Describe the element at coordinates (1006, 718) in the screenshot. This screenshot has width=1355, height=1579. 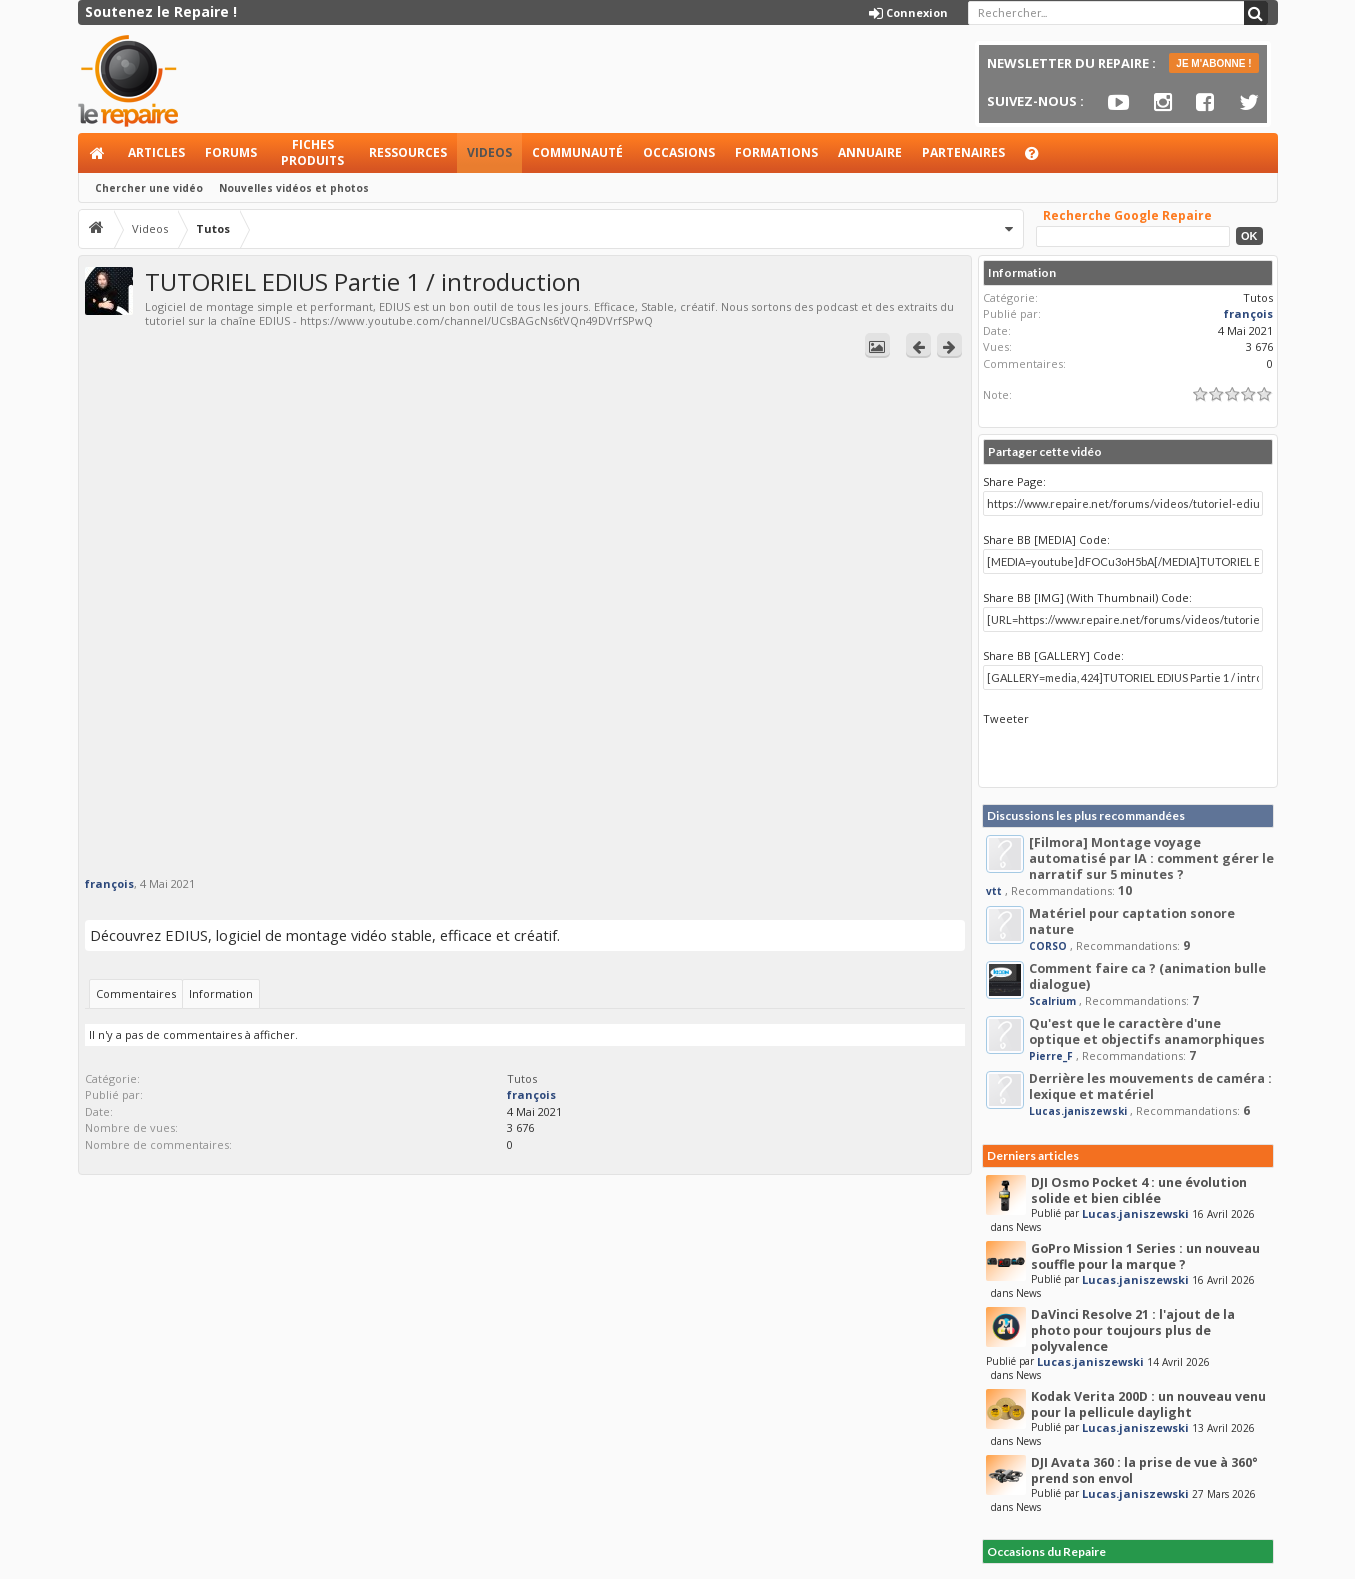
I see `Tweeter` at that location.